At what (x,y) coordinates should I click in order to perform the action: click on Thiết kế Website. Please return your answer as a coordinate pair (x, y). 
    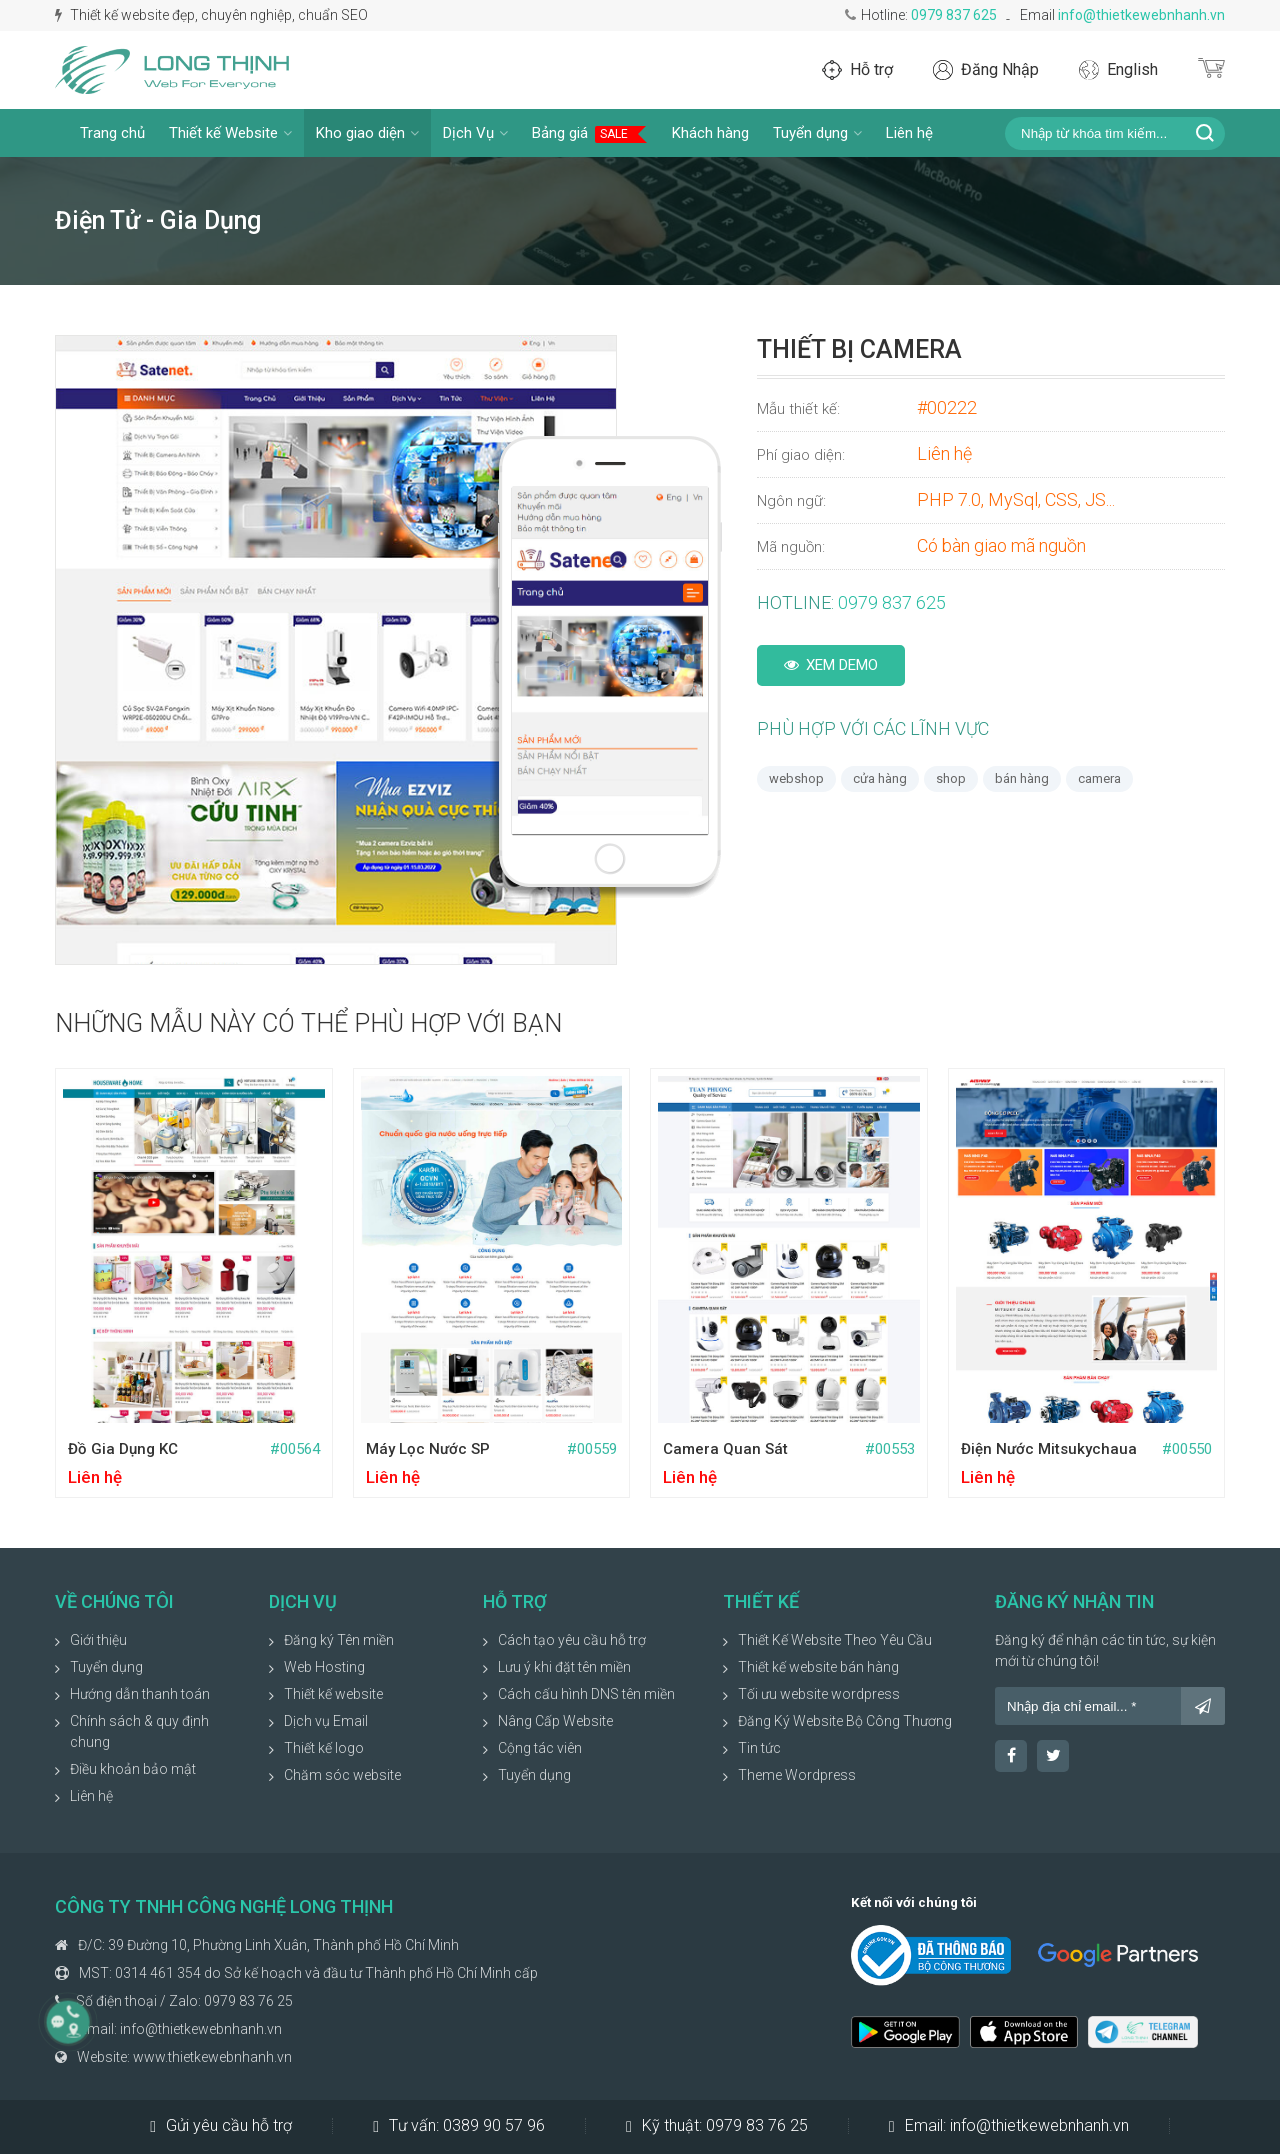
    Looking at the image, I should click on (230, 133).